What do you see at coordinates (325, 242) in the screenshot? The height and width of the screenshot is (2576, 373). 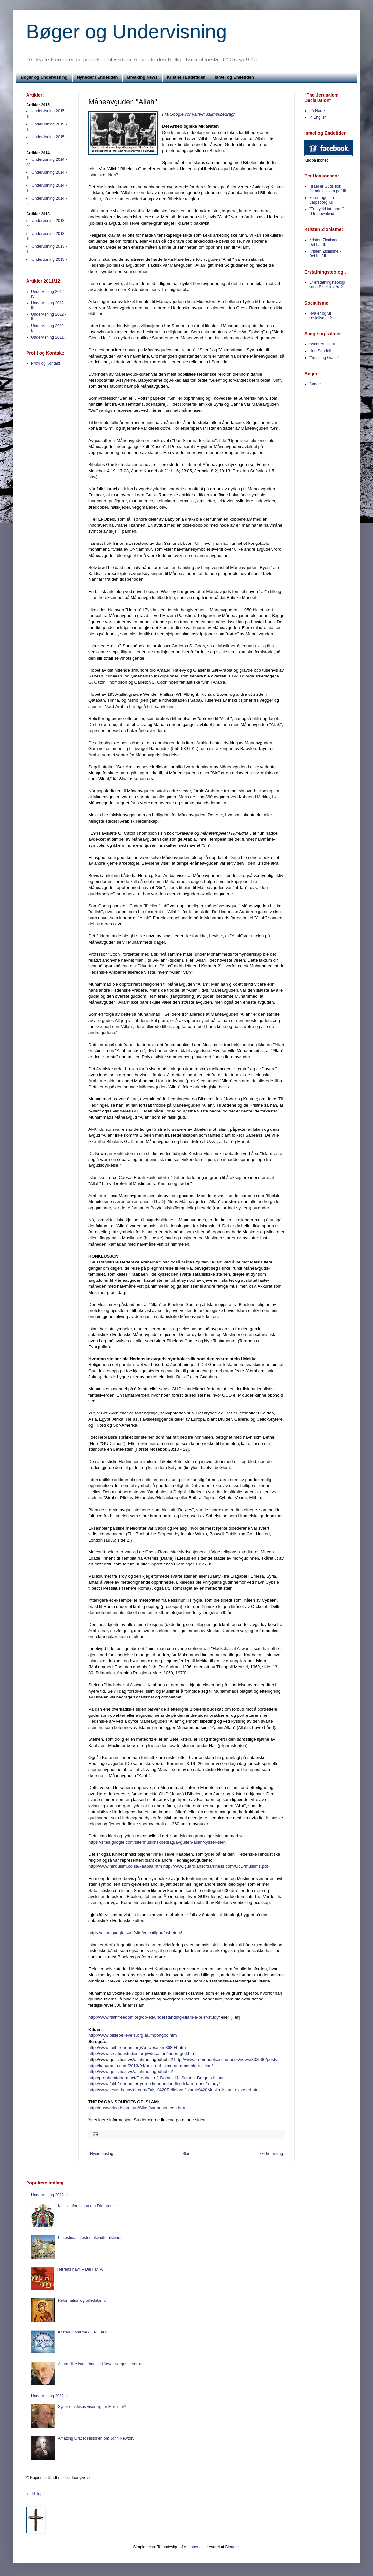 I see `Kristen Zionisme - Del I af II.` at bounding box center [325, 242].